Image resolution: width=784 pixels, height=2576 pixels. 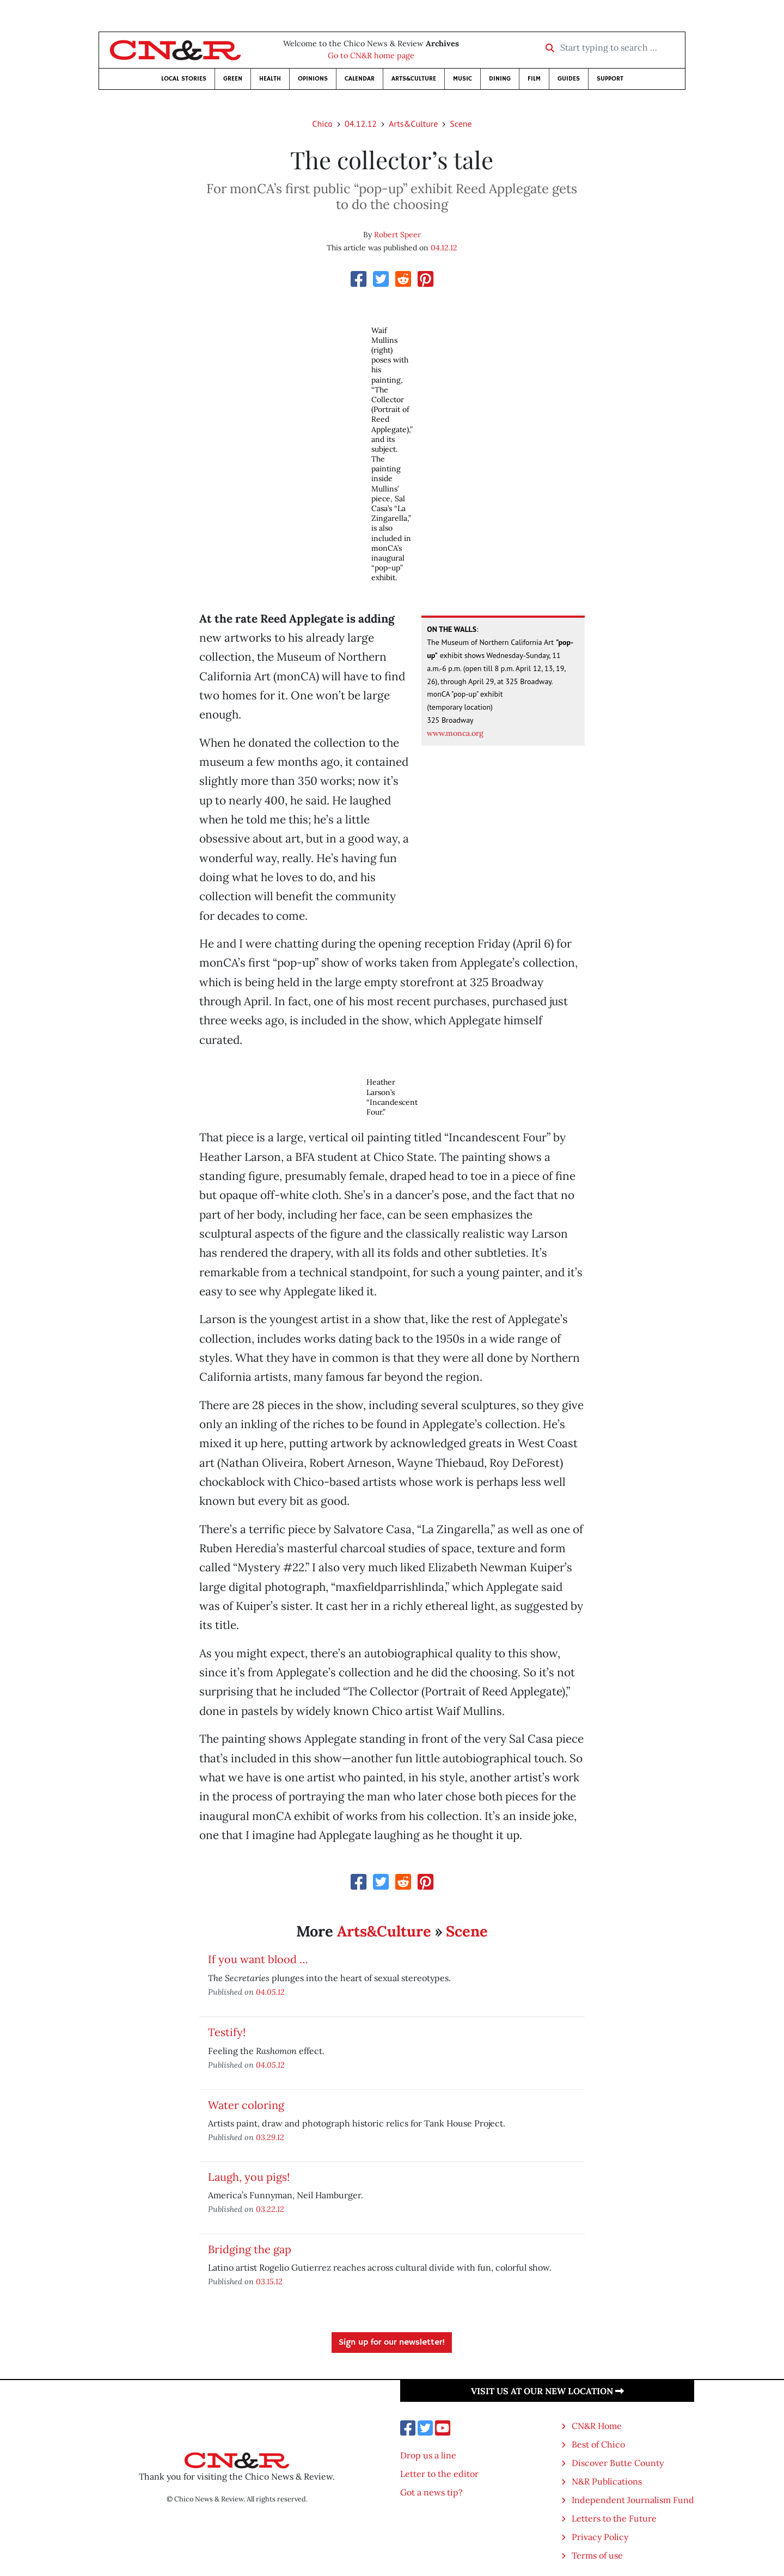 I want to click on Laugh, you pigs!, so click(x=249, y=2177).